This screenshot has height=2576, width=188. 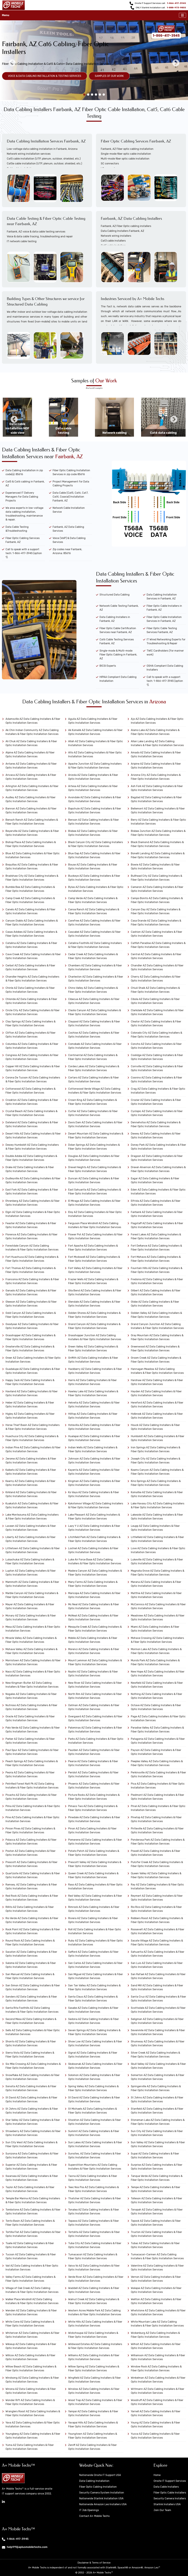 What do you see at coordinates (94, 2245) in the screenshot?
I see `Tuba City AZ Data Cabling Installers & Fiber Optic Installation Services` at bounding box center [94, 2245].